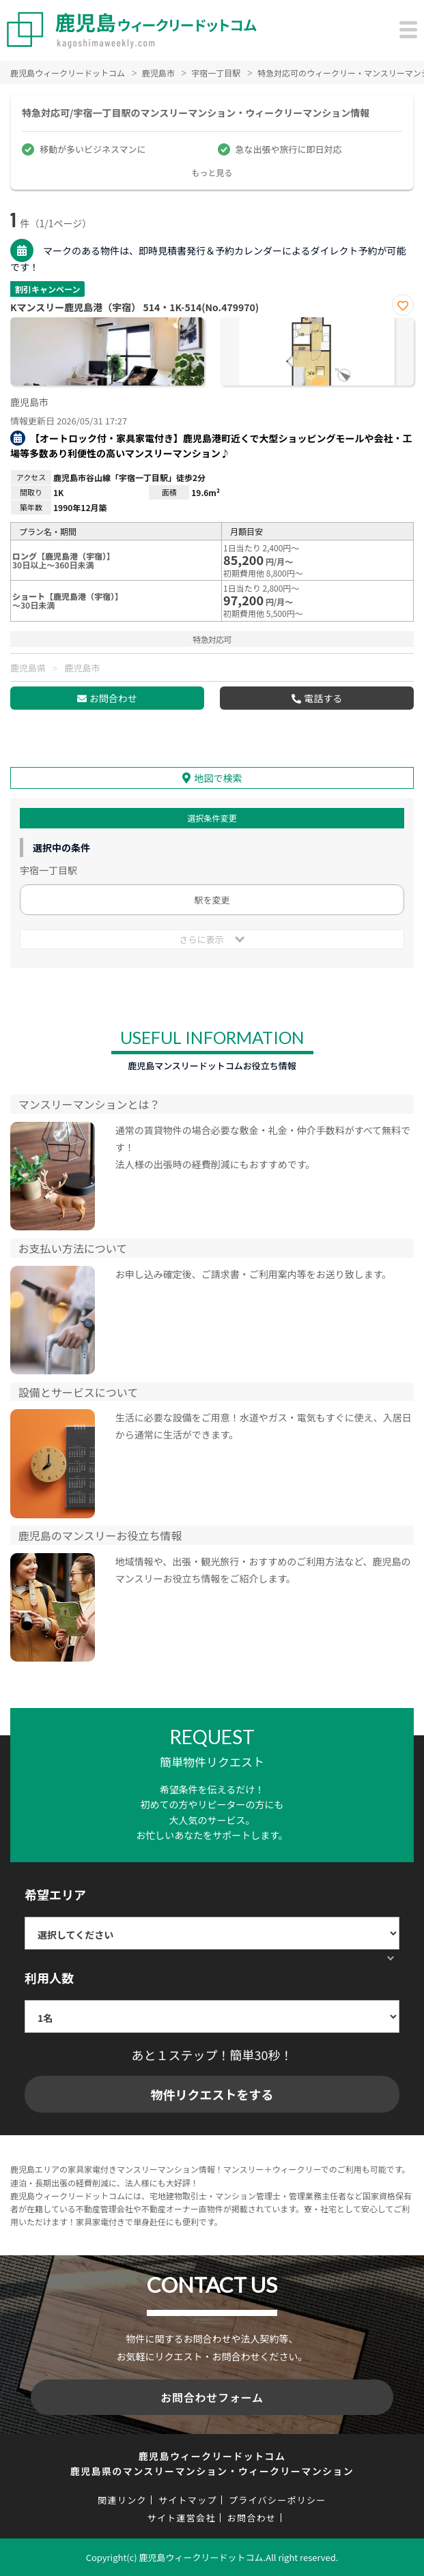  Describe the element at coordinates (181, 2517) in the screenshot. I see `サイト運営会社` at that location.